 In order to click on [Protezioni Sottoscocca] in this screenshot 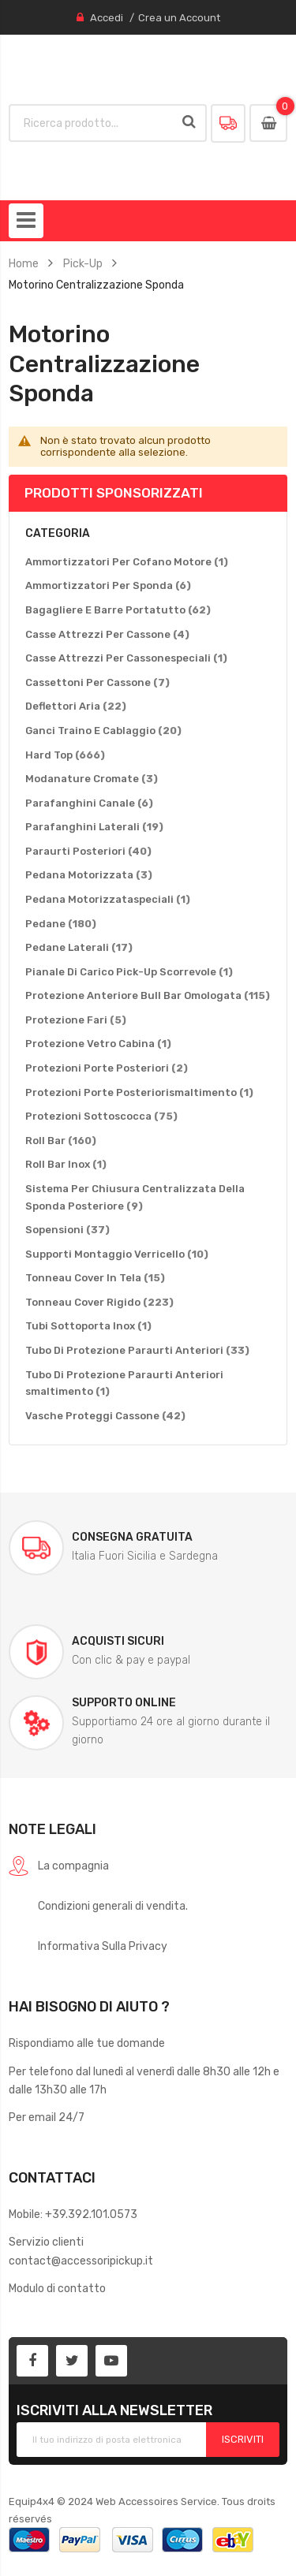, I will do `click(101, 1116)`.